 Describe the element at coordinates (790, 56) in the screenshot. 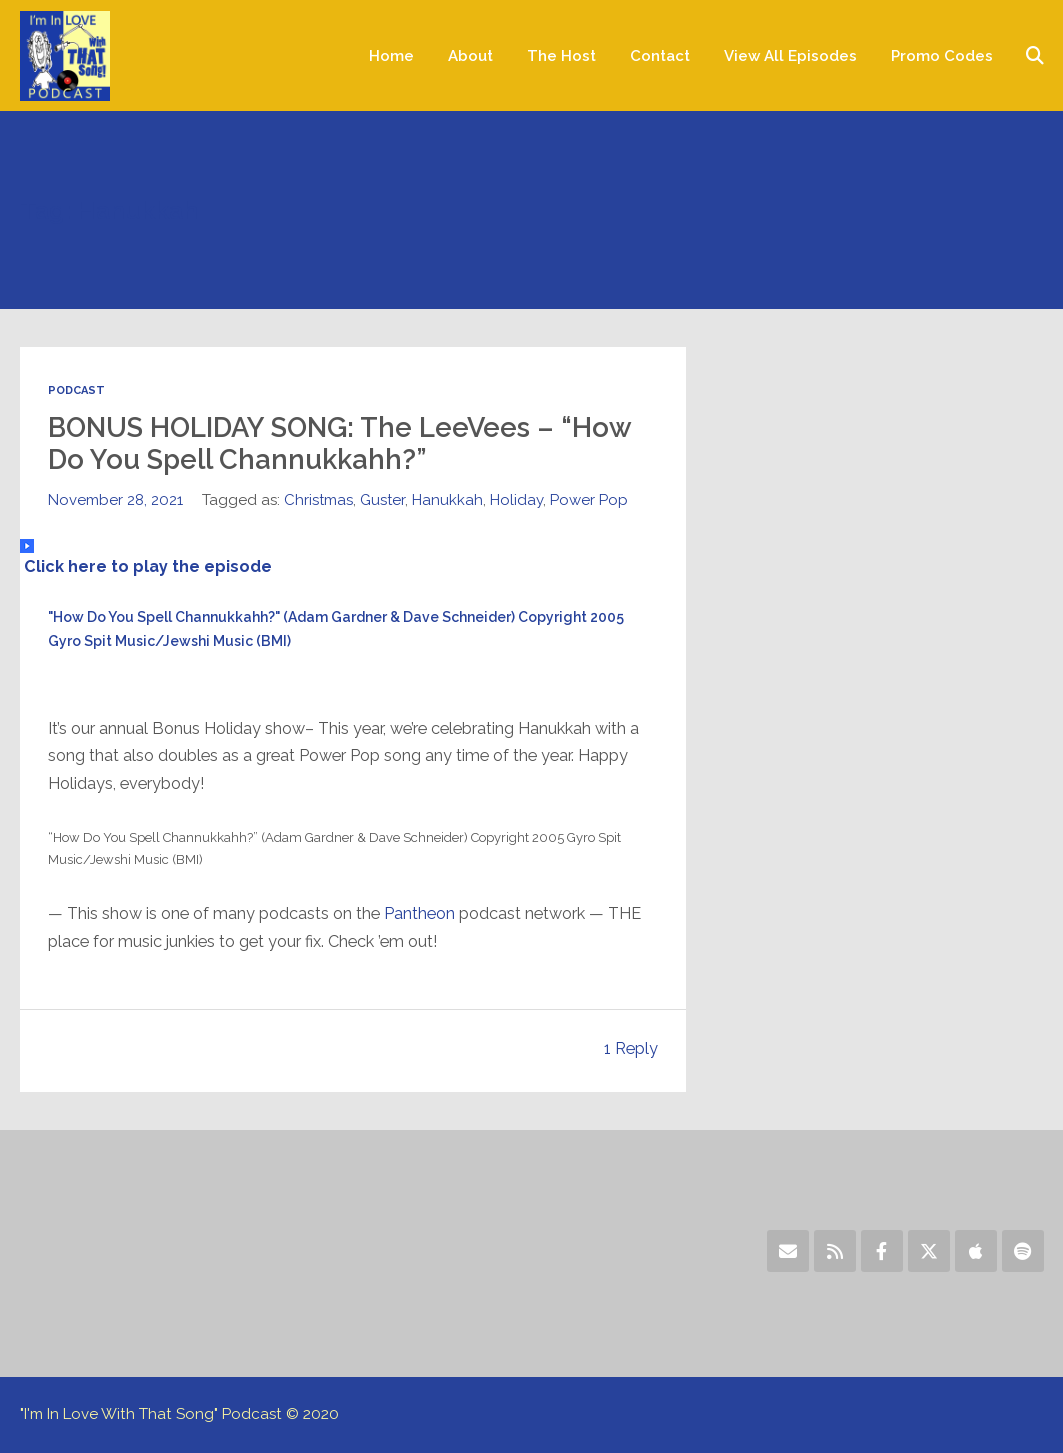

I see `View All Episodes` at that location.